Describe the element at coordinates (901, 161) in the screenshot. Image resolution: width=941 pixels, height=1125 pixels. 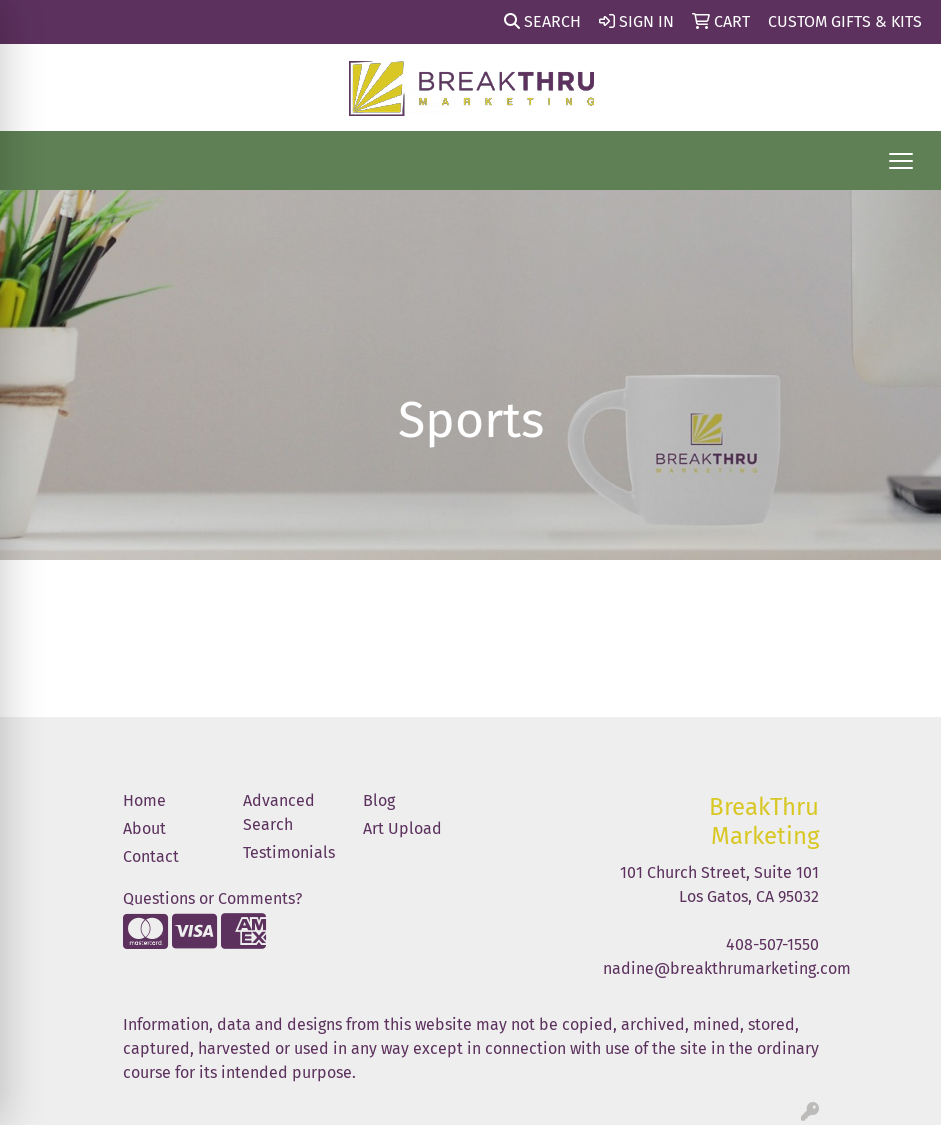
I see `[Open menu]` at that location.